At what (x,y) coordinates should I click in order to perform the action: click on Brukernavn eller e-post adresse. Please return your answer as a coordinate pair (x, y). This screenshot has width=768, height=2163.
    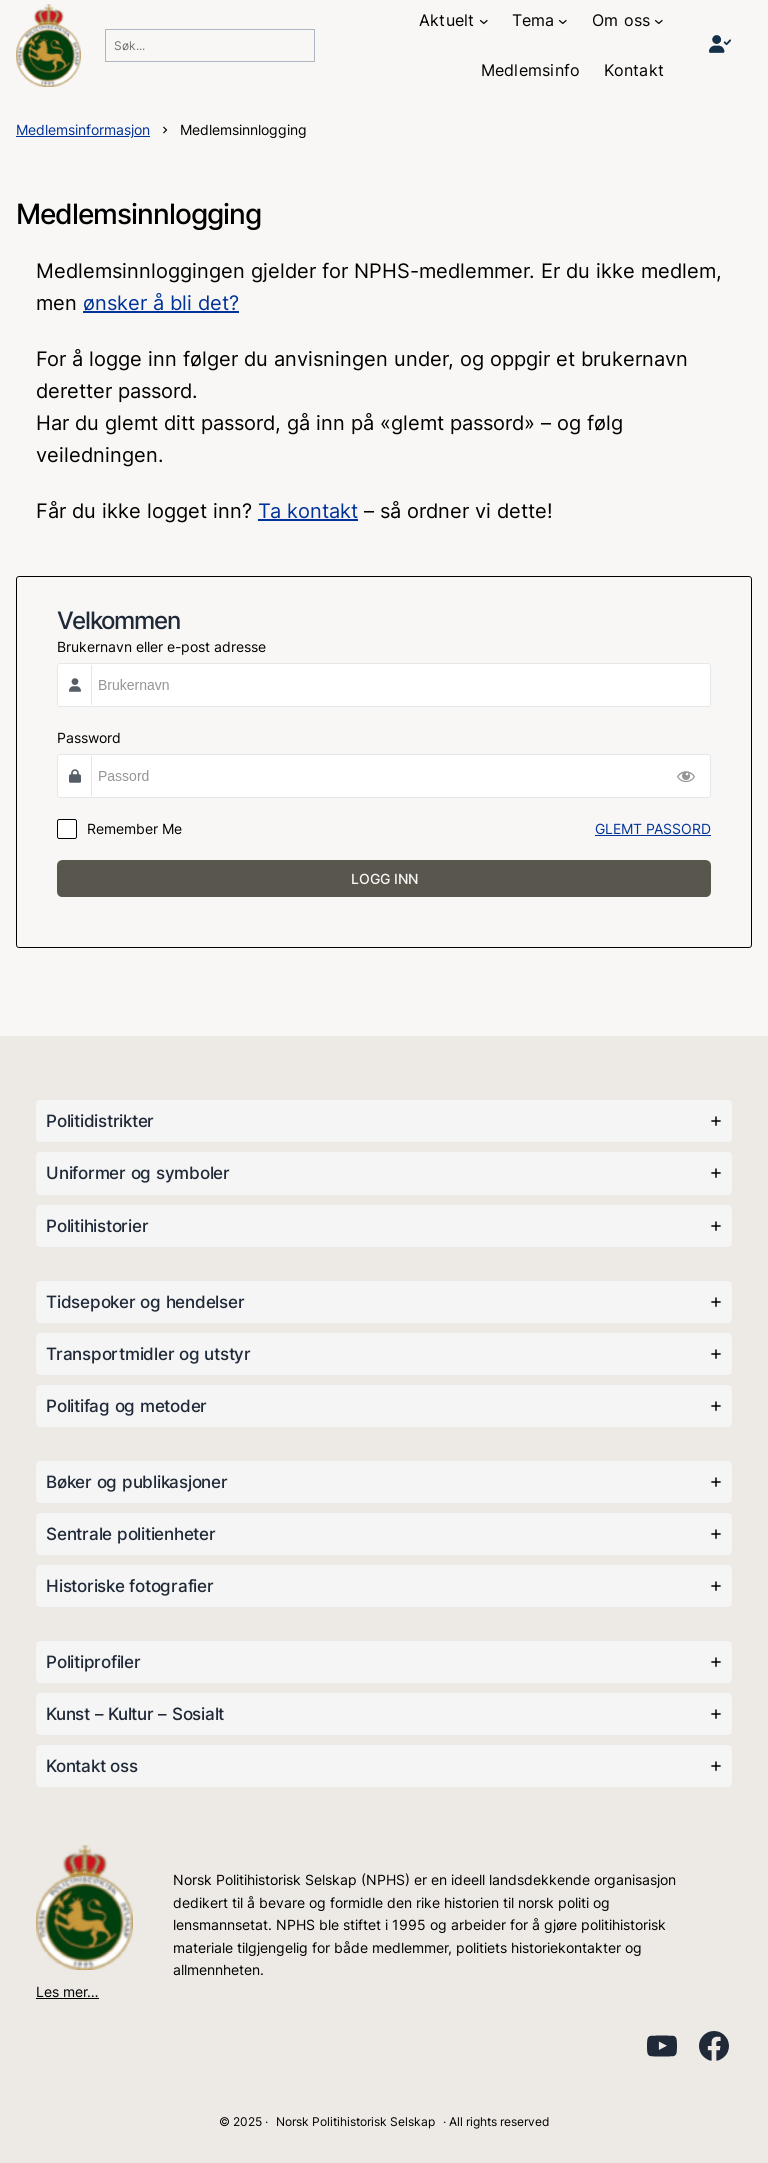
    Looking at the image, I should click on (161, 646).